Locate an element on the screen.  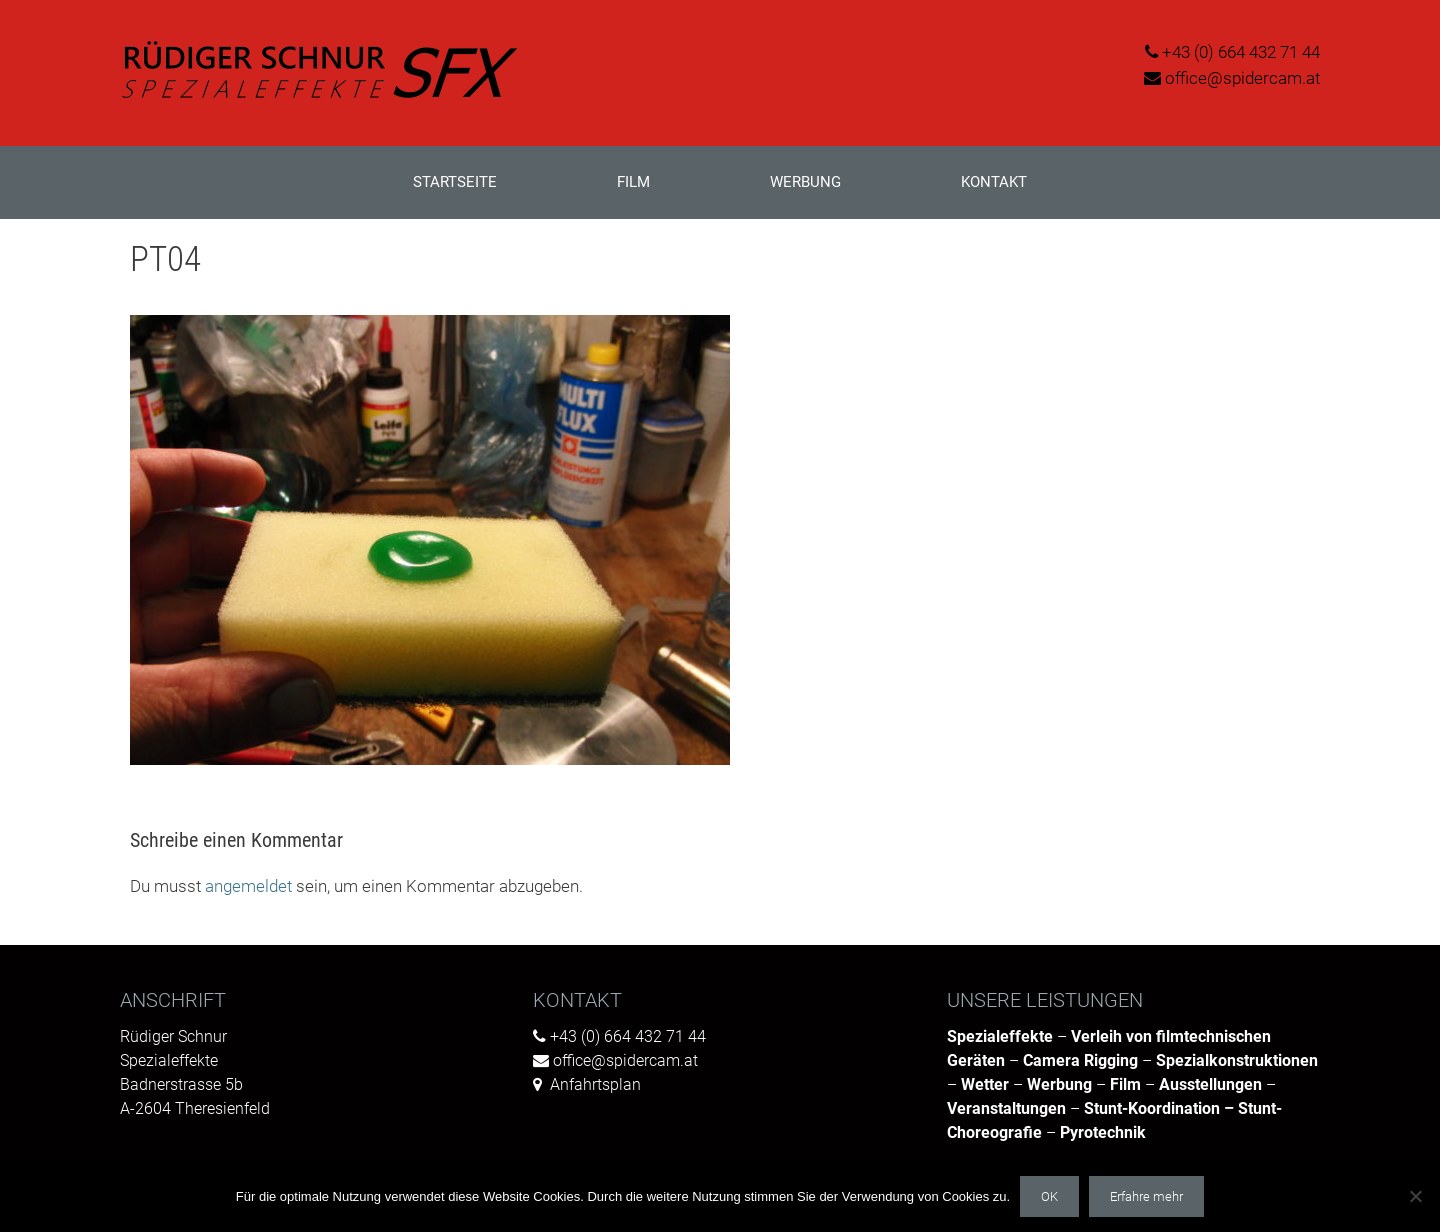
angemeldet is located at coordinates (248, 886).